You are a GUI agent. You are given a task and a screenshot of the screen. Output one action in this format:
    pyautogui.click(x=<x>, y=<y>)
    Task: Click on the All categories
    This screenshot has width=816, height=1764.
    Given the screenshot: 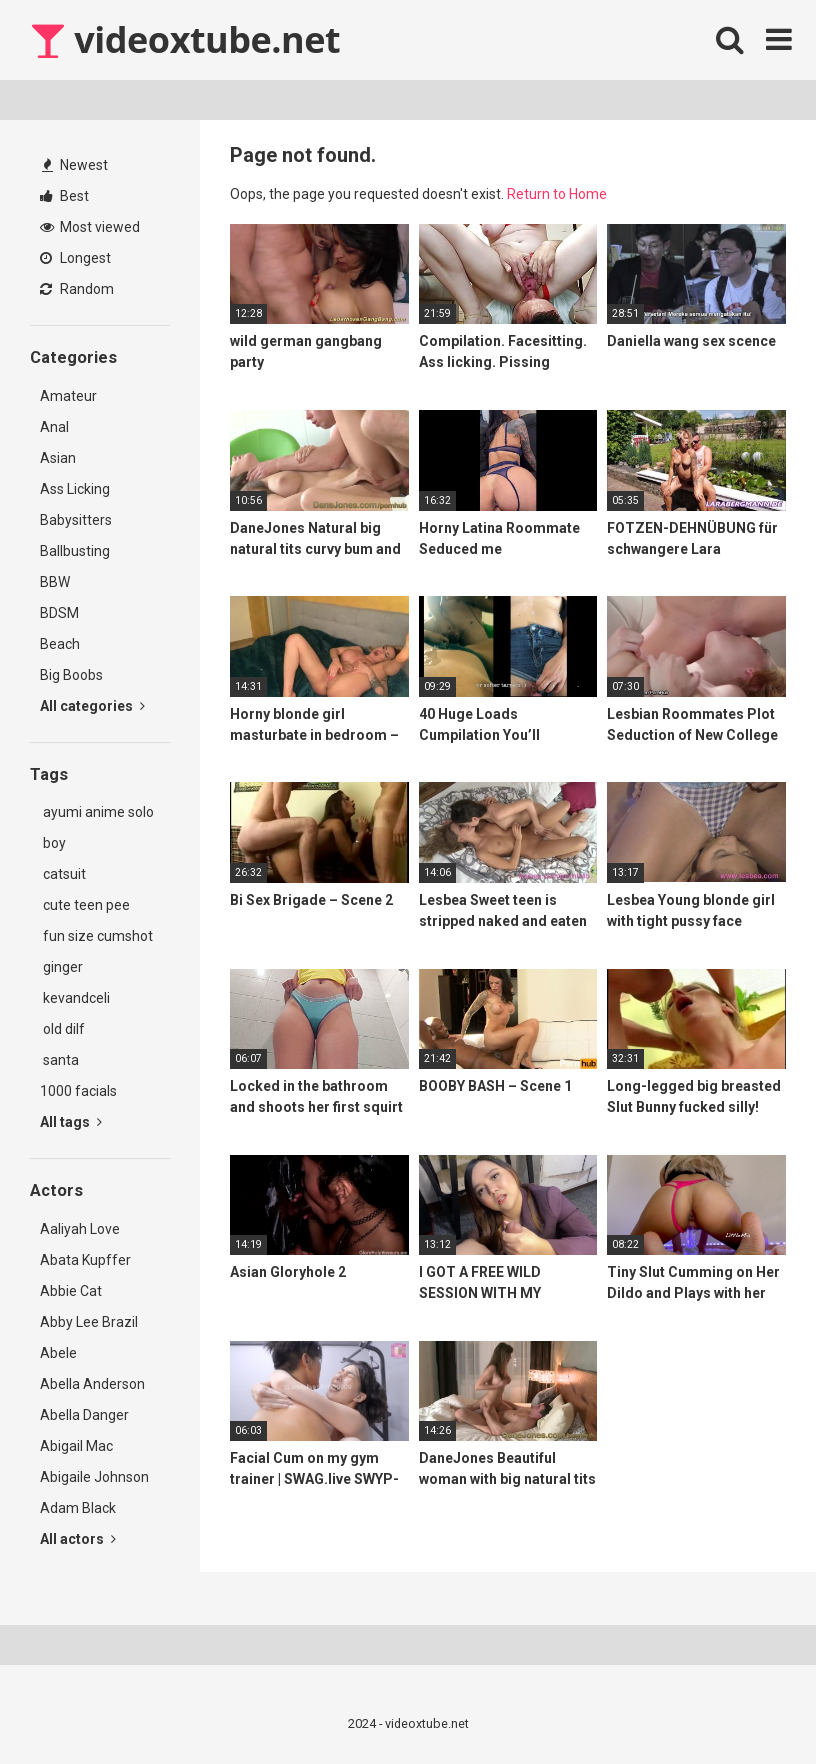 What is the action you would take?
    pyautogui.click(x=92, y=706)
    